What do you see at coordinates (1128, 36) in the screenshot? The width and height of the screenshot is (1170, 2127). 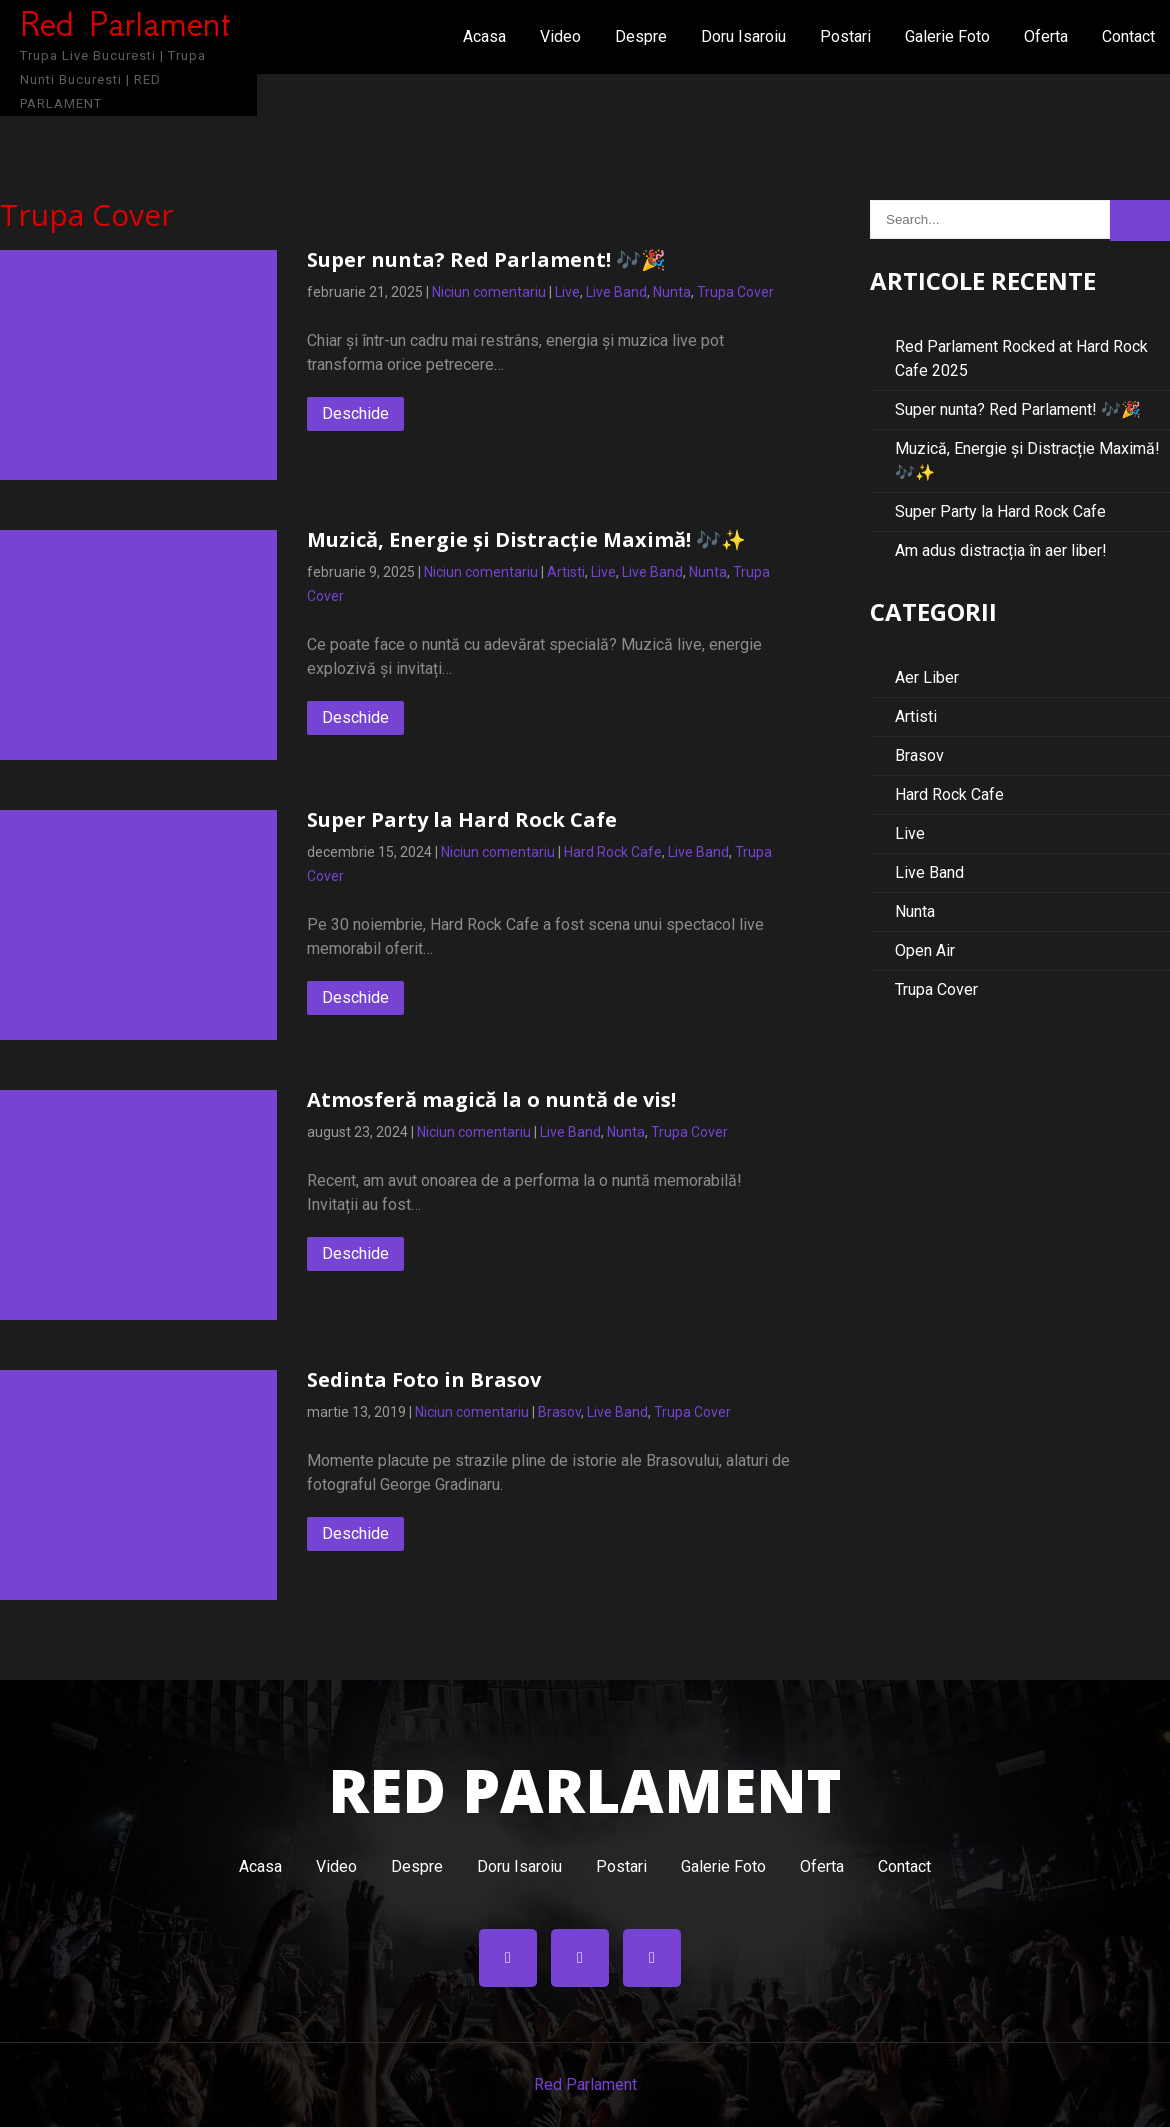 I see `Contact` at bounding box center [1128, 36].